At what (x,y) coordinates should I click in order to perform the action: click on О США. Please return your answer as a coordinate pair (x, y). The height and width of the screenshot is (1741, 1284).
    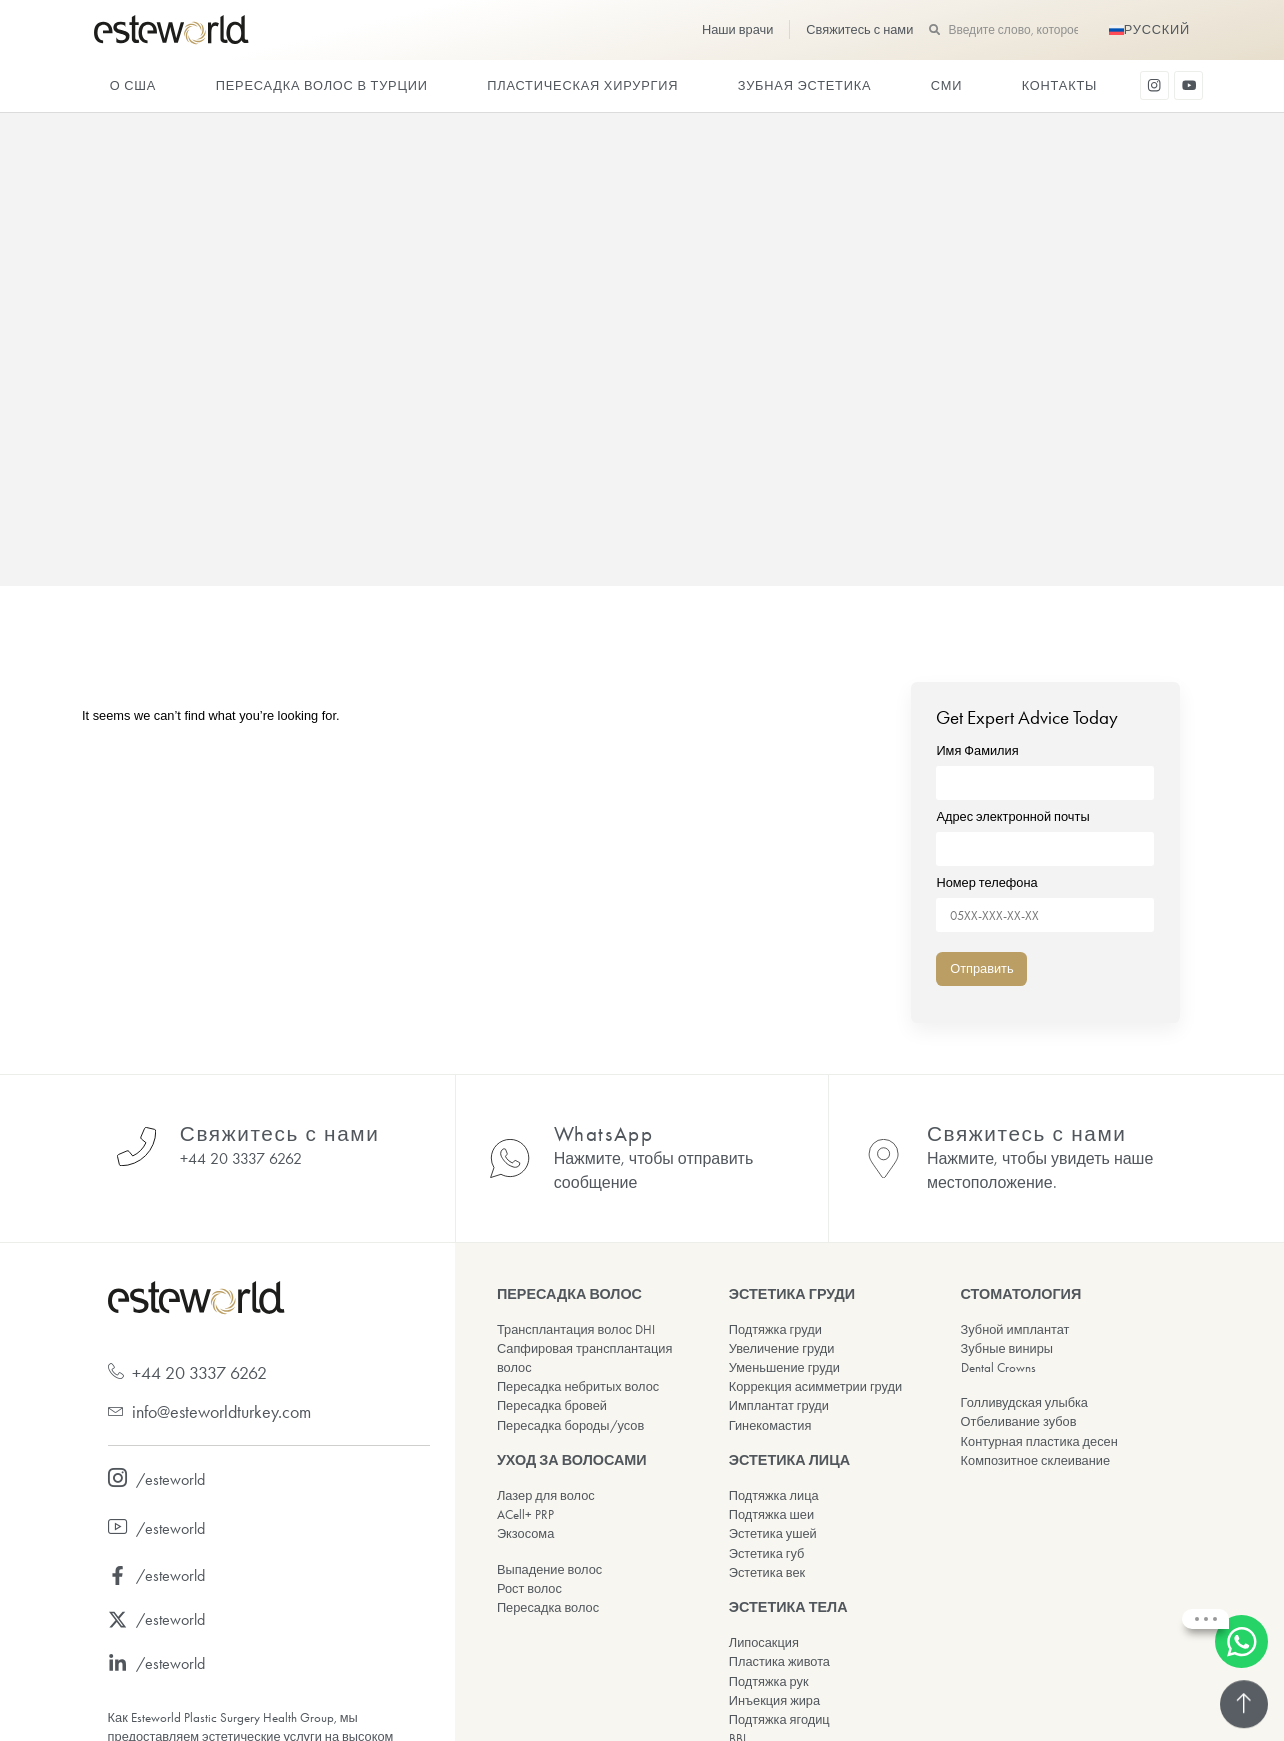
    Looking at the image, I should click on (133, 85).